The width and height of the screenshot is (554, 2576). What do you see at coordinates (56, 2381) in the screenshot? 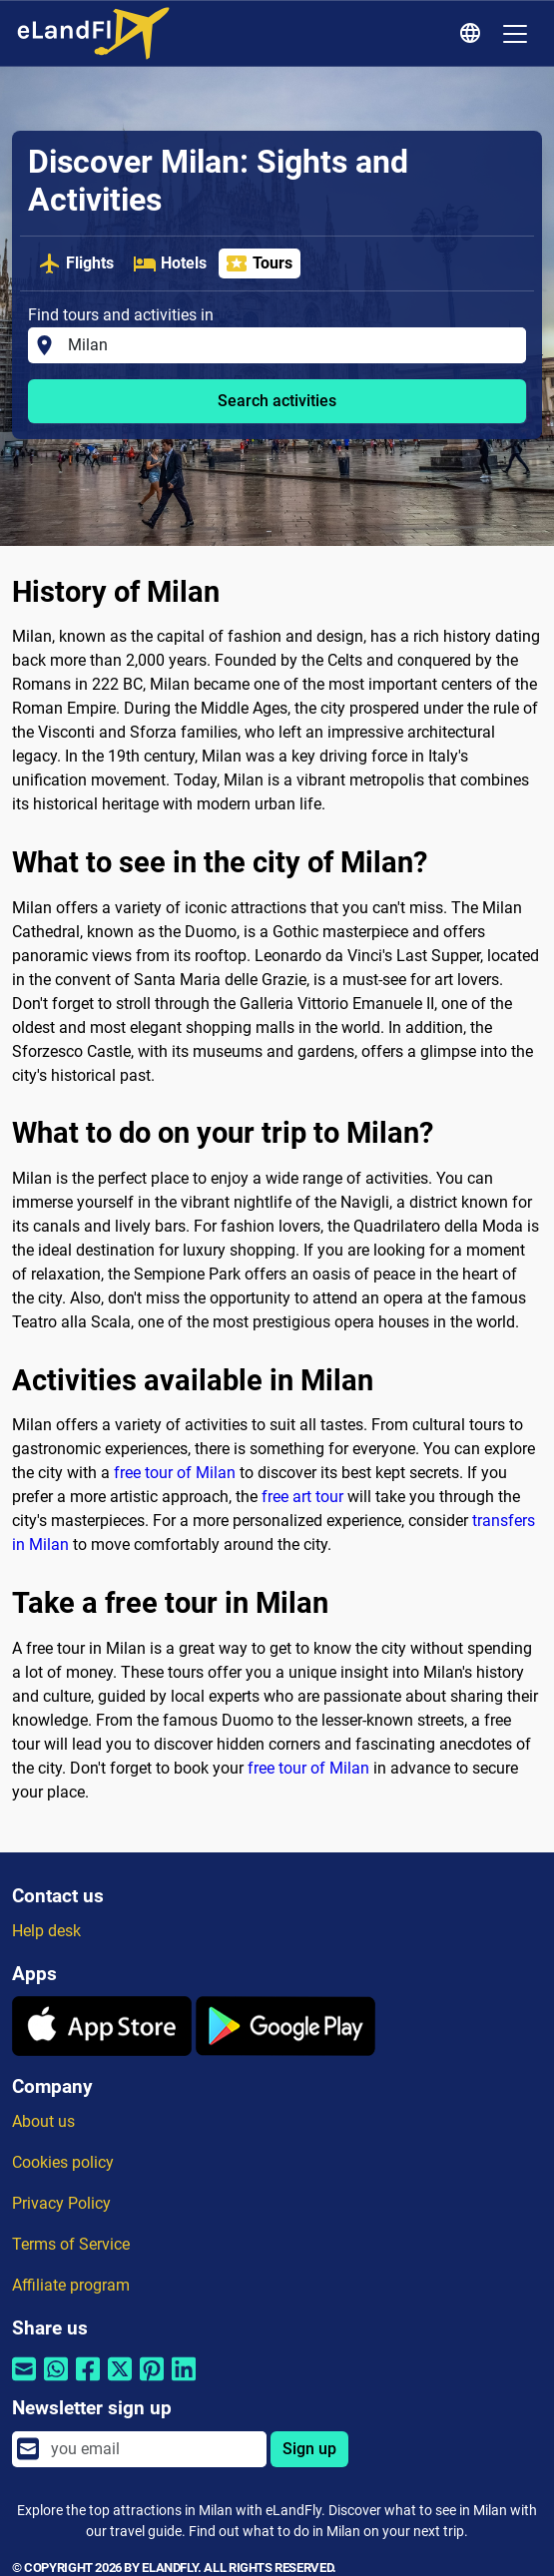
I see `[Share by Whatsapp]` at bounding box center [56, 2381].